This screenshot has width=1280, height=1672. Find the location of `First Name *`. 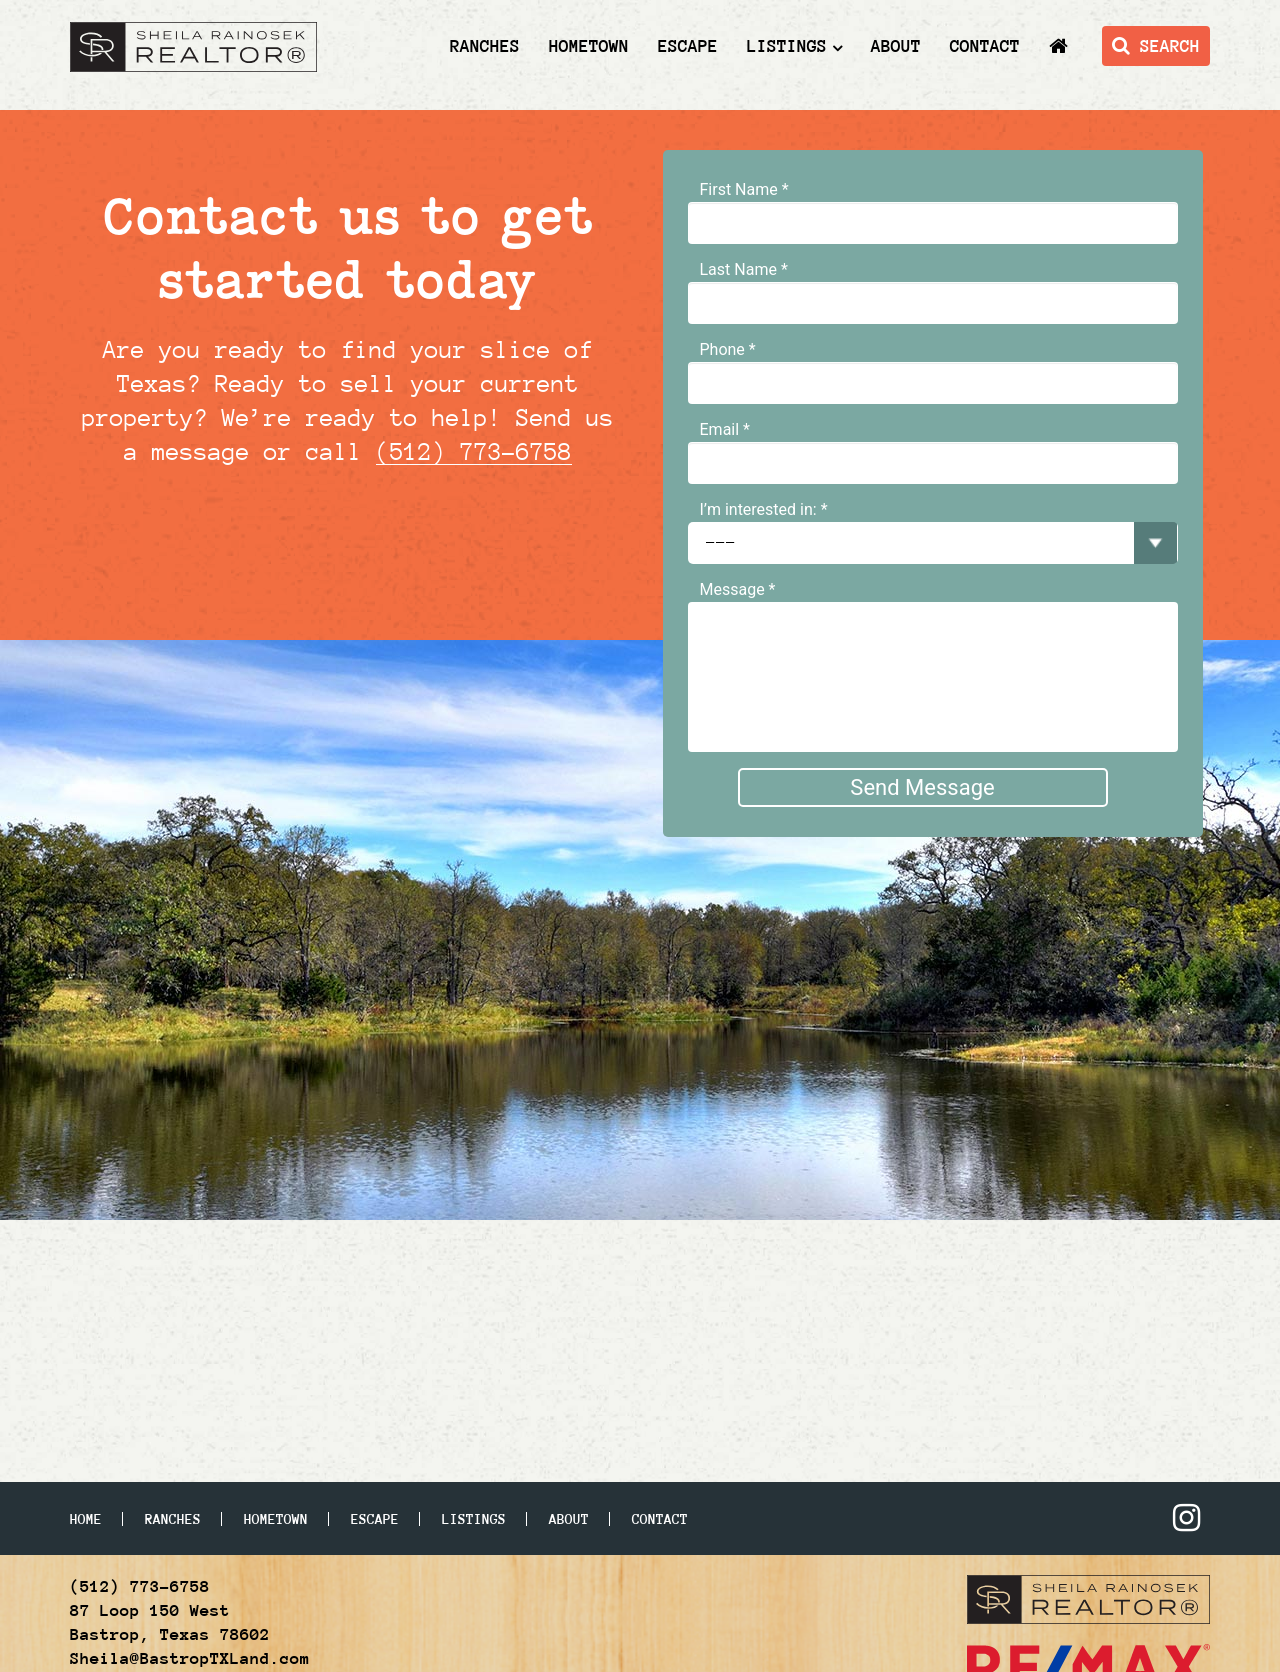

First Name * is located at coordinates (744, 189).